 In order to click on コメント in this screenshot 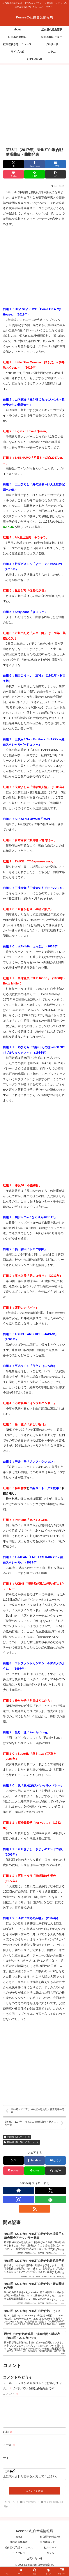, I will do `click(10, 2393)`.